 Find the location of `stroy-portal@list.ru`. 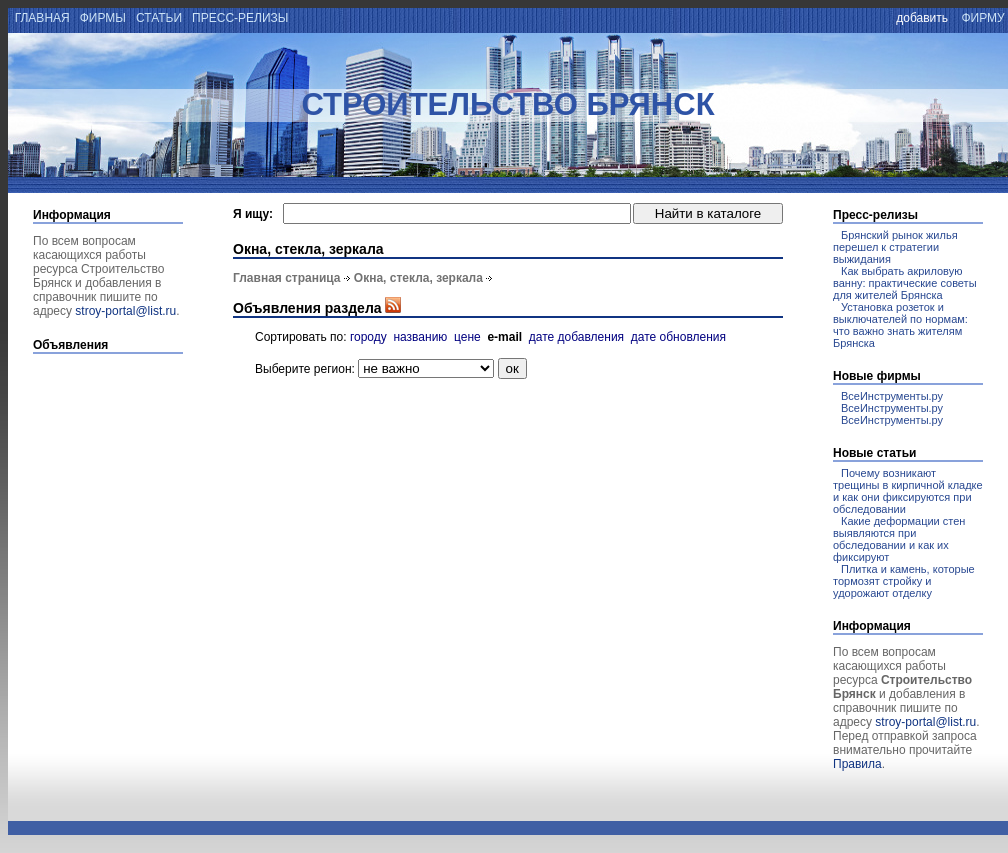

stroy-portal@list.ru is located at coordinates (125, 311).